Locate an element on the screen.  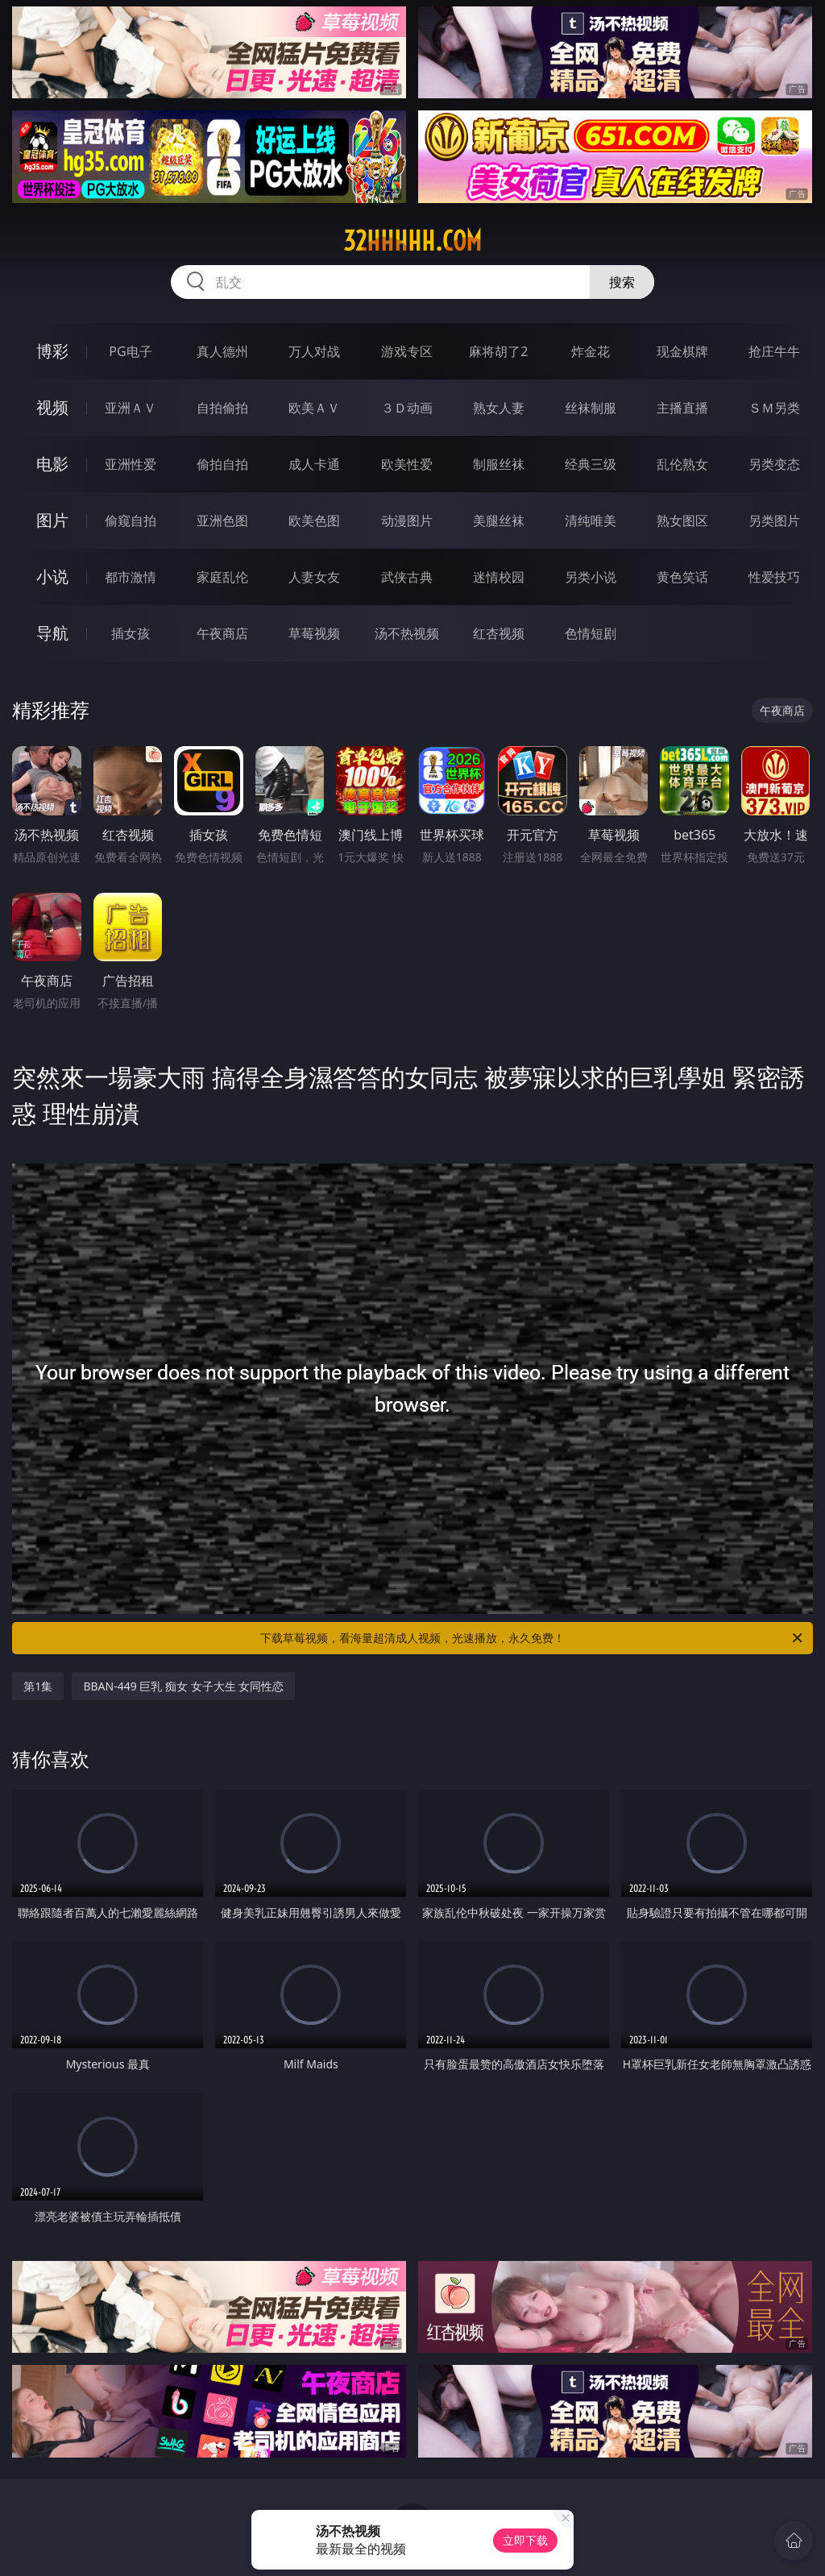
人妻女友 is located at coordinates (314, 577).